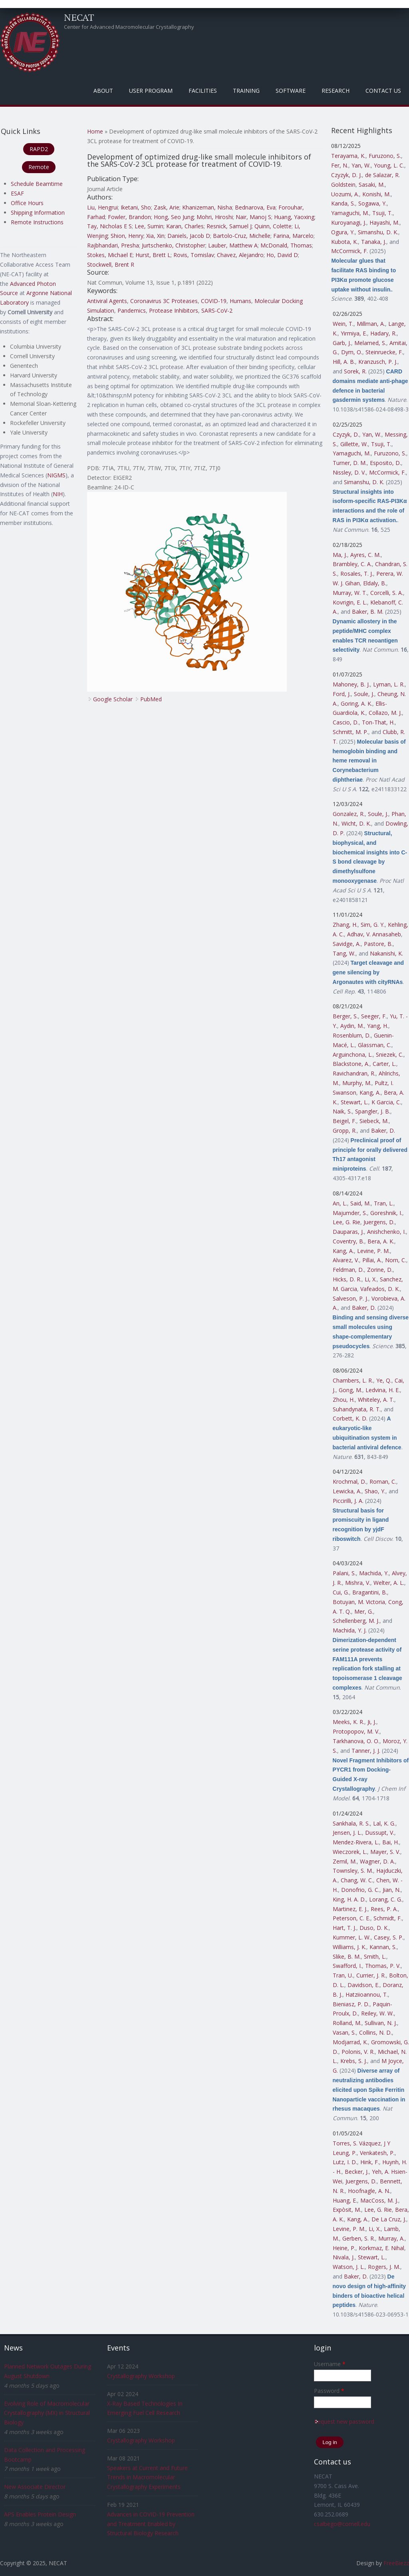 The height and width of the screenshot is (2576, 409). Describe the element at coordinates (347, 944) in the screenshot. I see `Savidge, A.` at that location.